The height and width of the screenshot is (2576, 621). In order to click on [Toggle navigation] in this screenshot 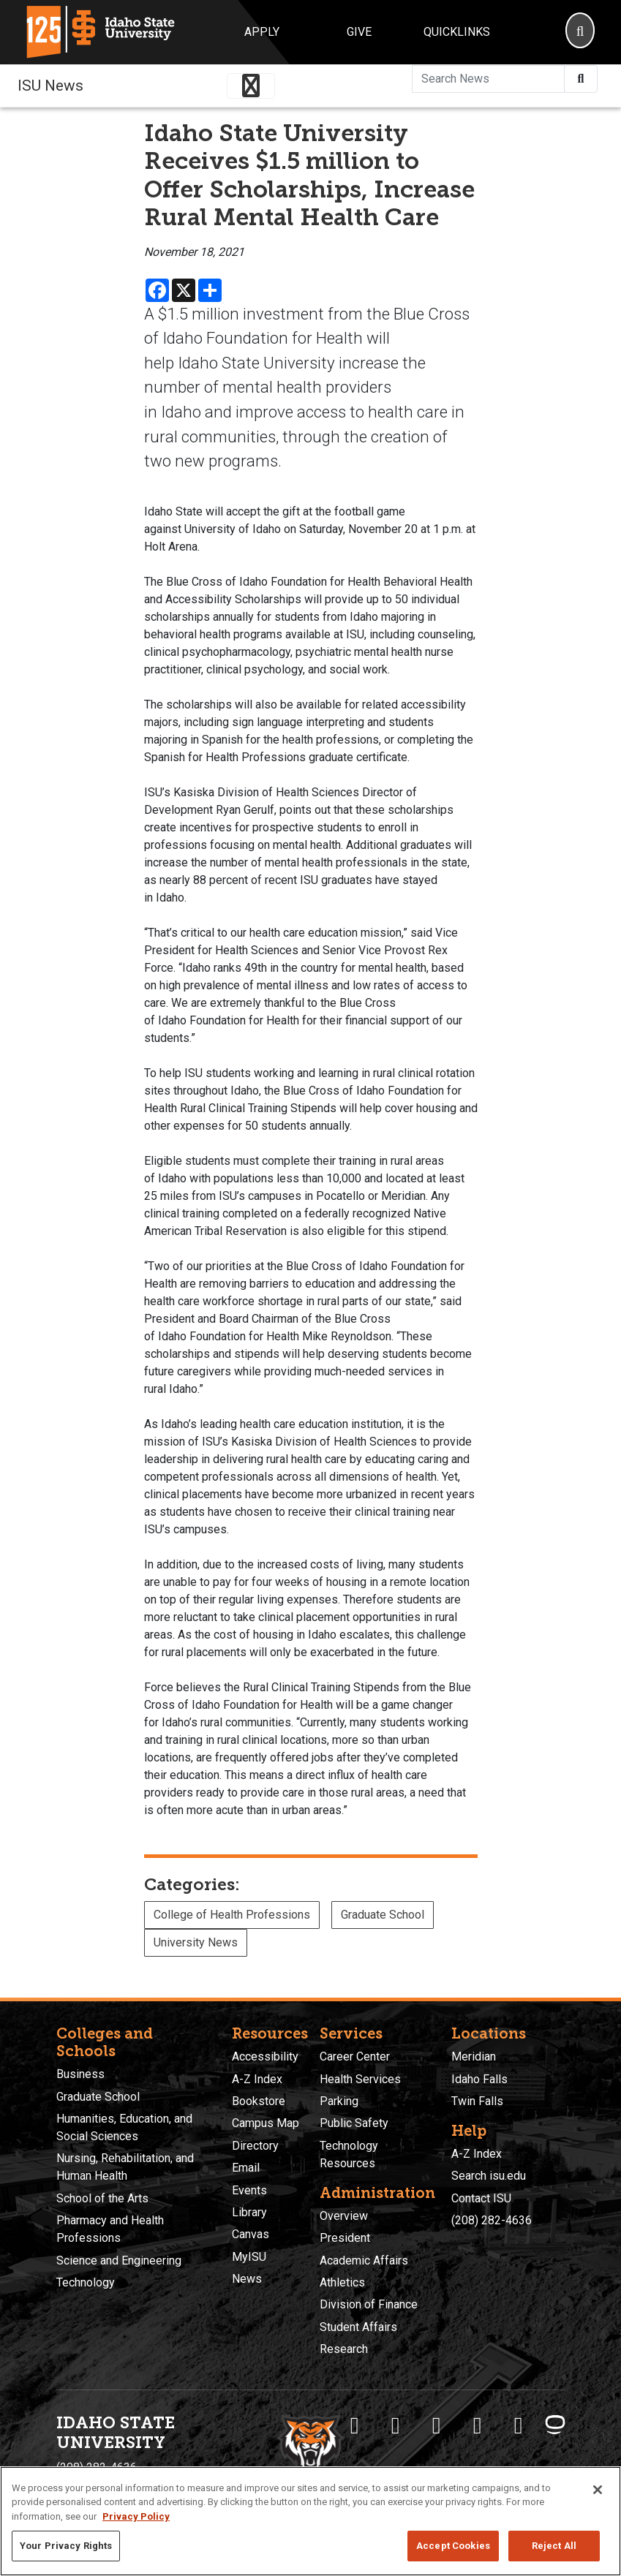, I will do `click(251, 86)`.